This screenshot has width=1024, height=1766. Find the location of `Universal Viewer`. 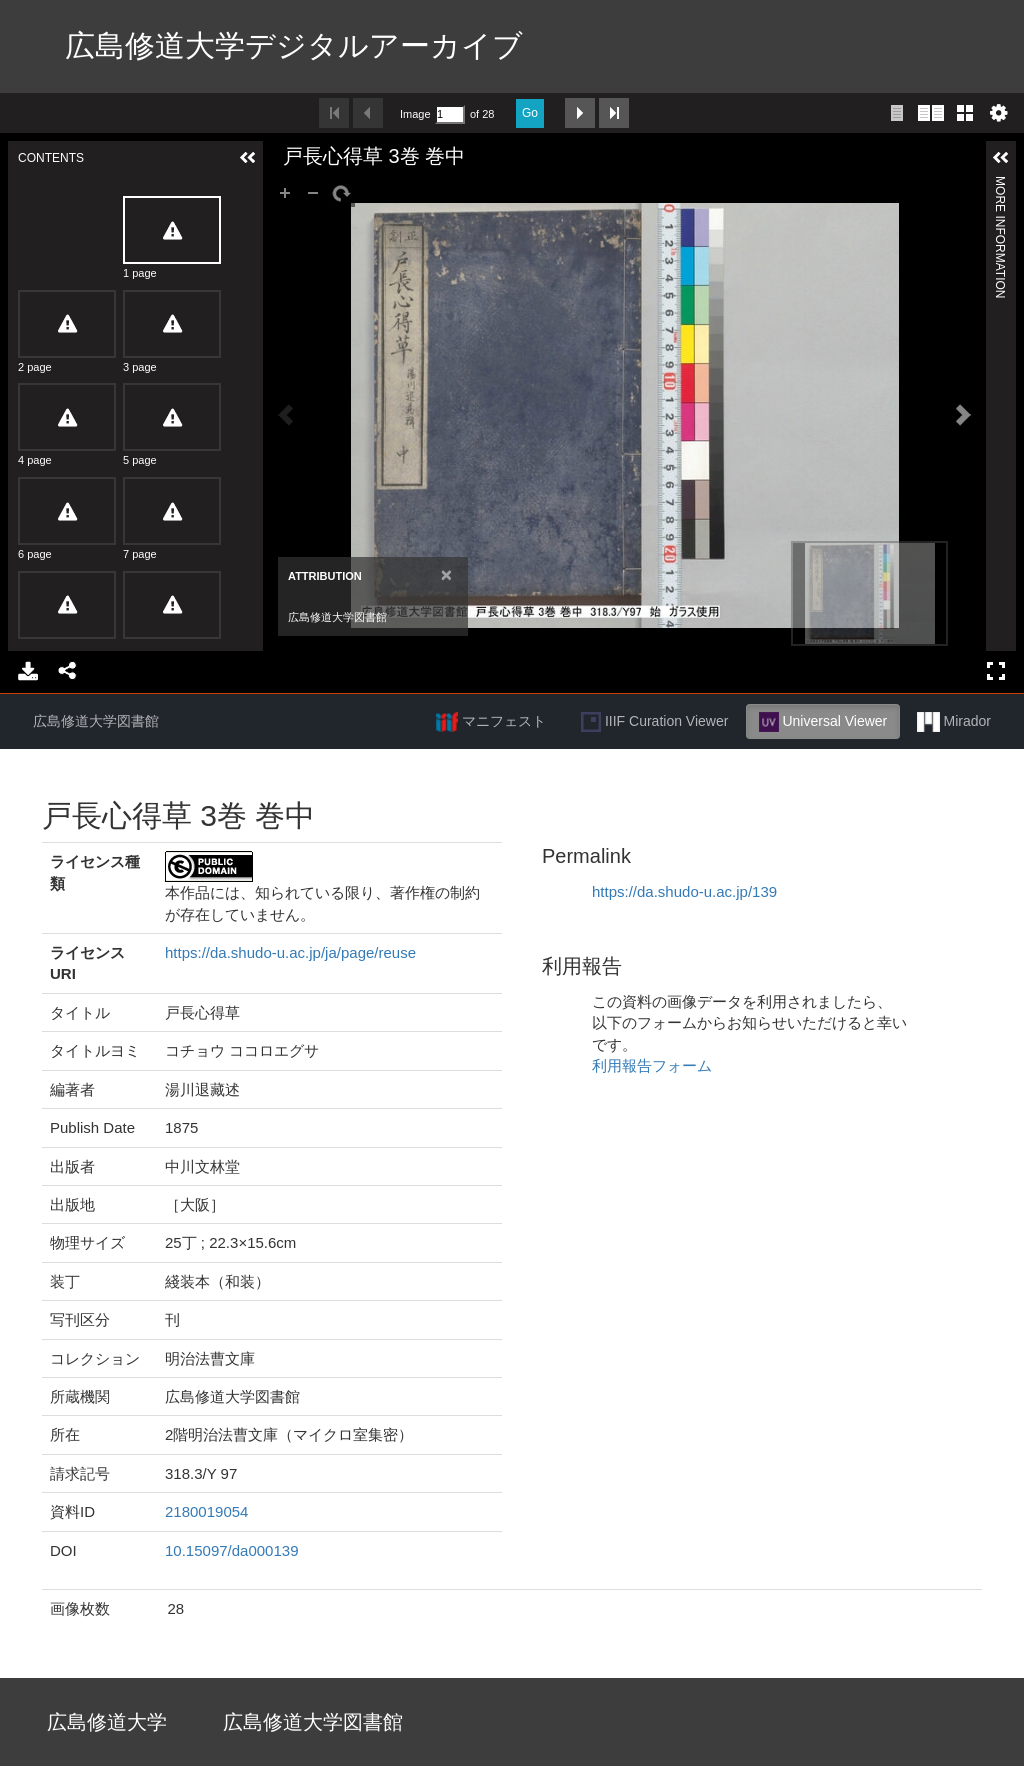

Universal Viewer is located at coordinates (823, 722).